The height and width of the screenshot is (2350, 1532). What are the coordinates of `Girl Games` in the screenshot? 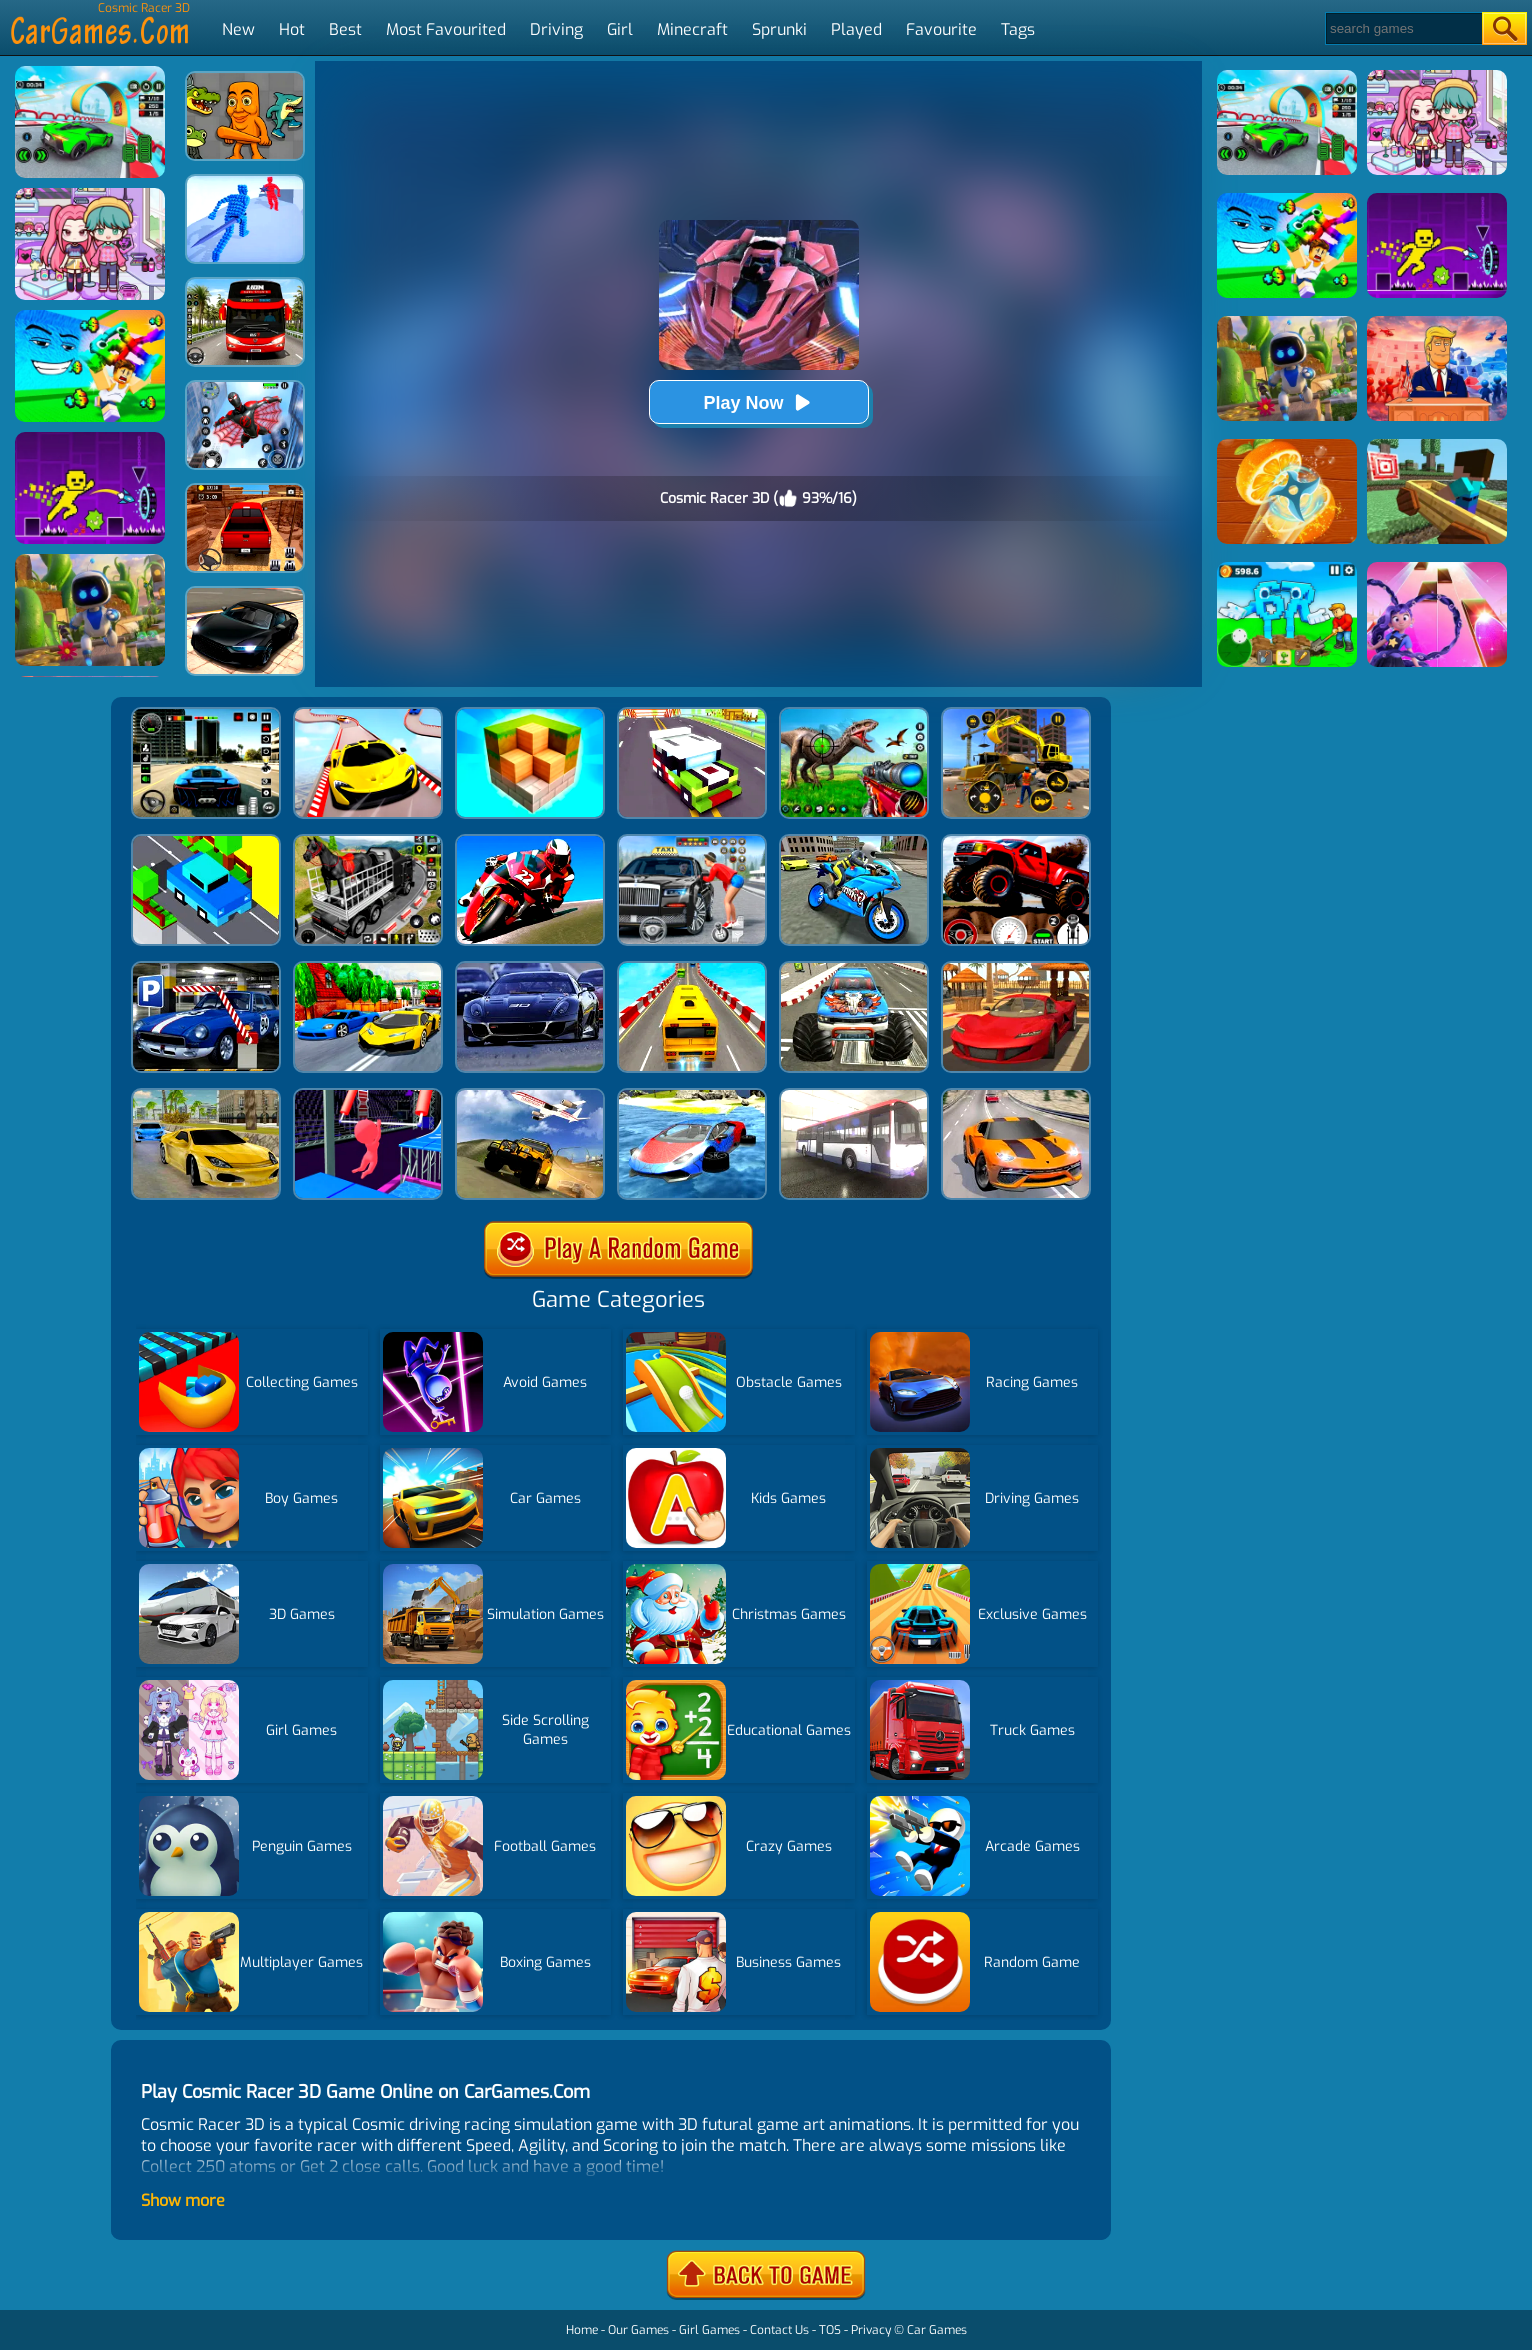 It's located at (709, 2330).